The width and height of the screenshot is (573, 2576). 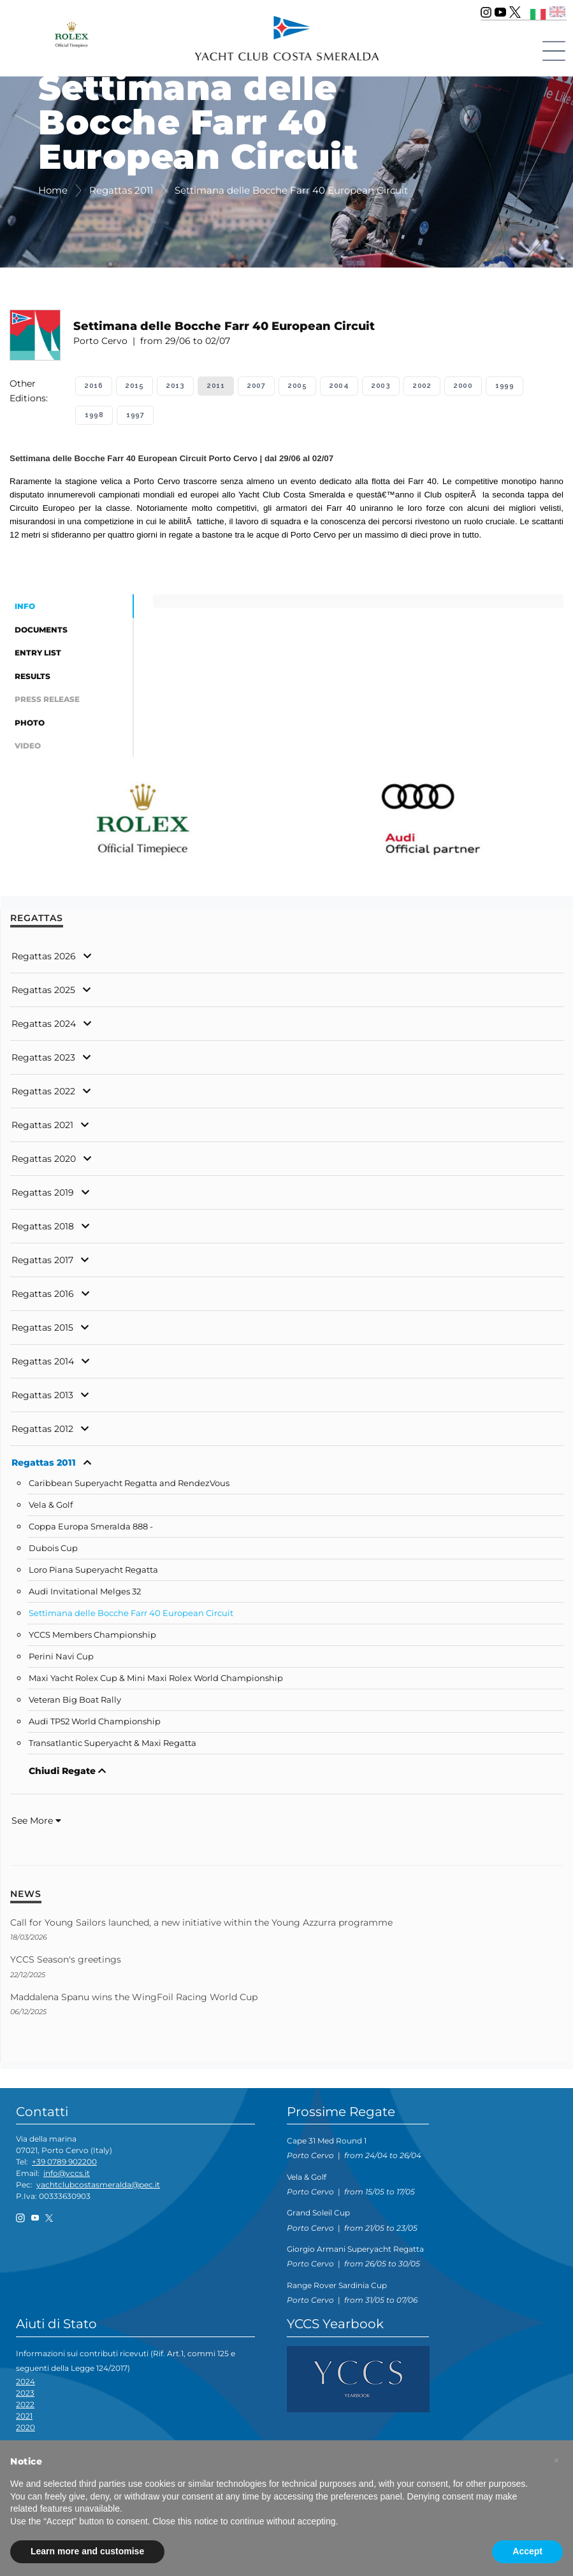 What do you see at coordinates (135, 415) in the screenshot?
I see `1997` at bounding box center [135, 415].